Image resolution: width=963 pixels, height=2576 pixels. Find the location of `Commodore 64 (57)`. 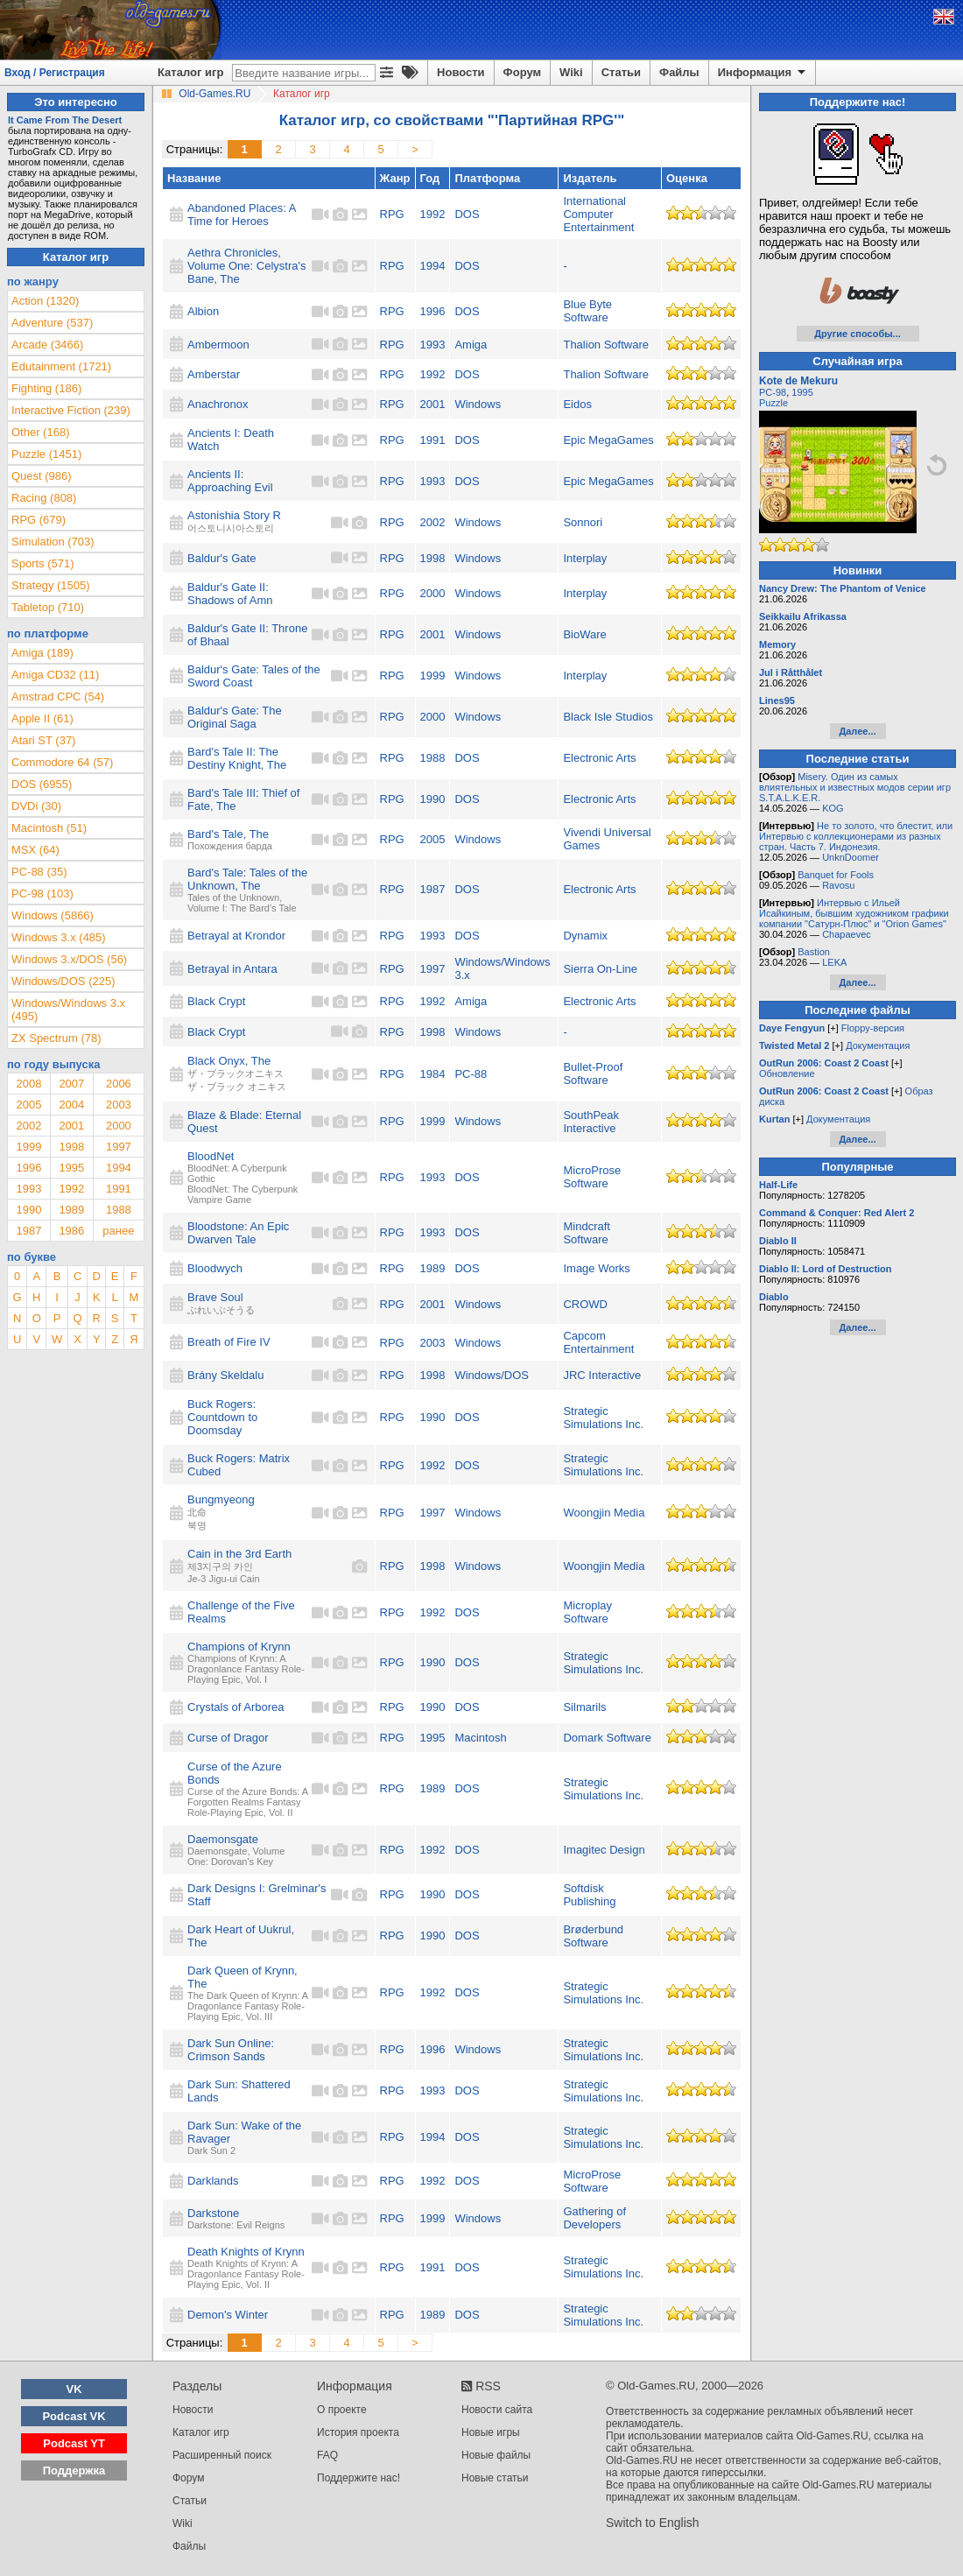

Commodore 64 (57) is located at coordinates (62, 762).